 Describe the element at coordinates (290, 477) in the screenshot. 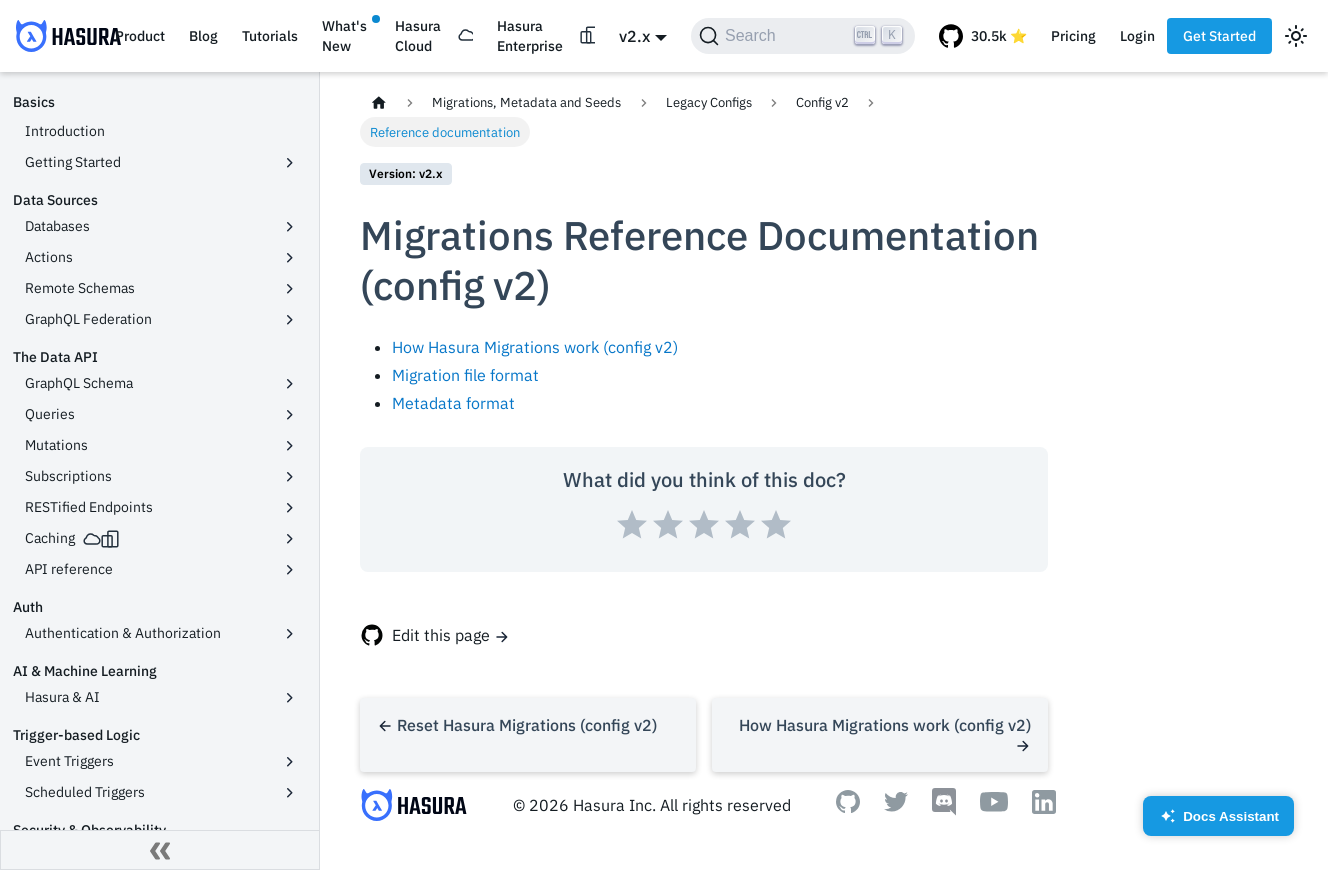

I see `[Toggle the collapsible sidebar category 'Subscriptions']` at that location.